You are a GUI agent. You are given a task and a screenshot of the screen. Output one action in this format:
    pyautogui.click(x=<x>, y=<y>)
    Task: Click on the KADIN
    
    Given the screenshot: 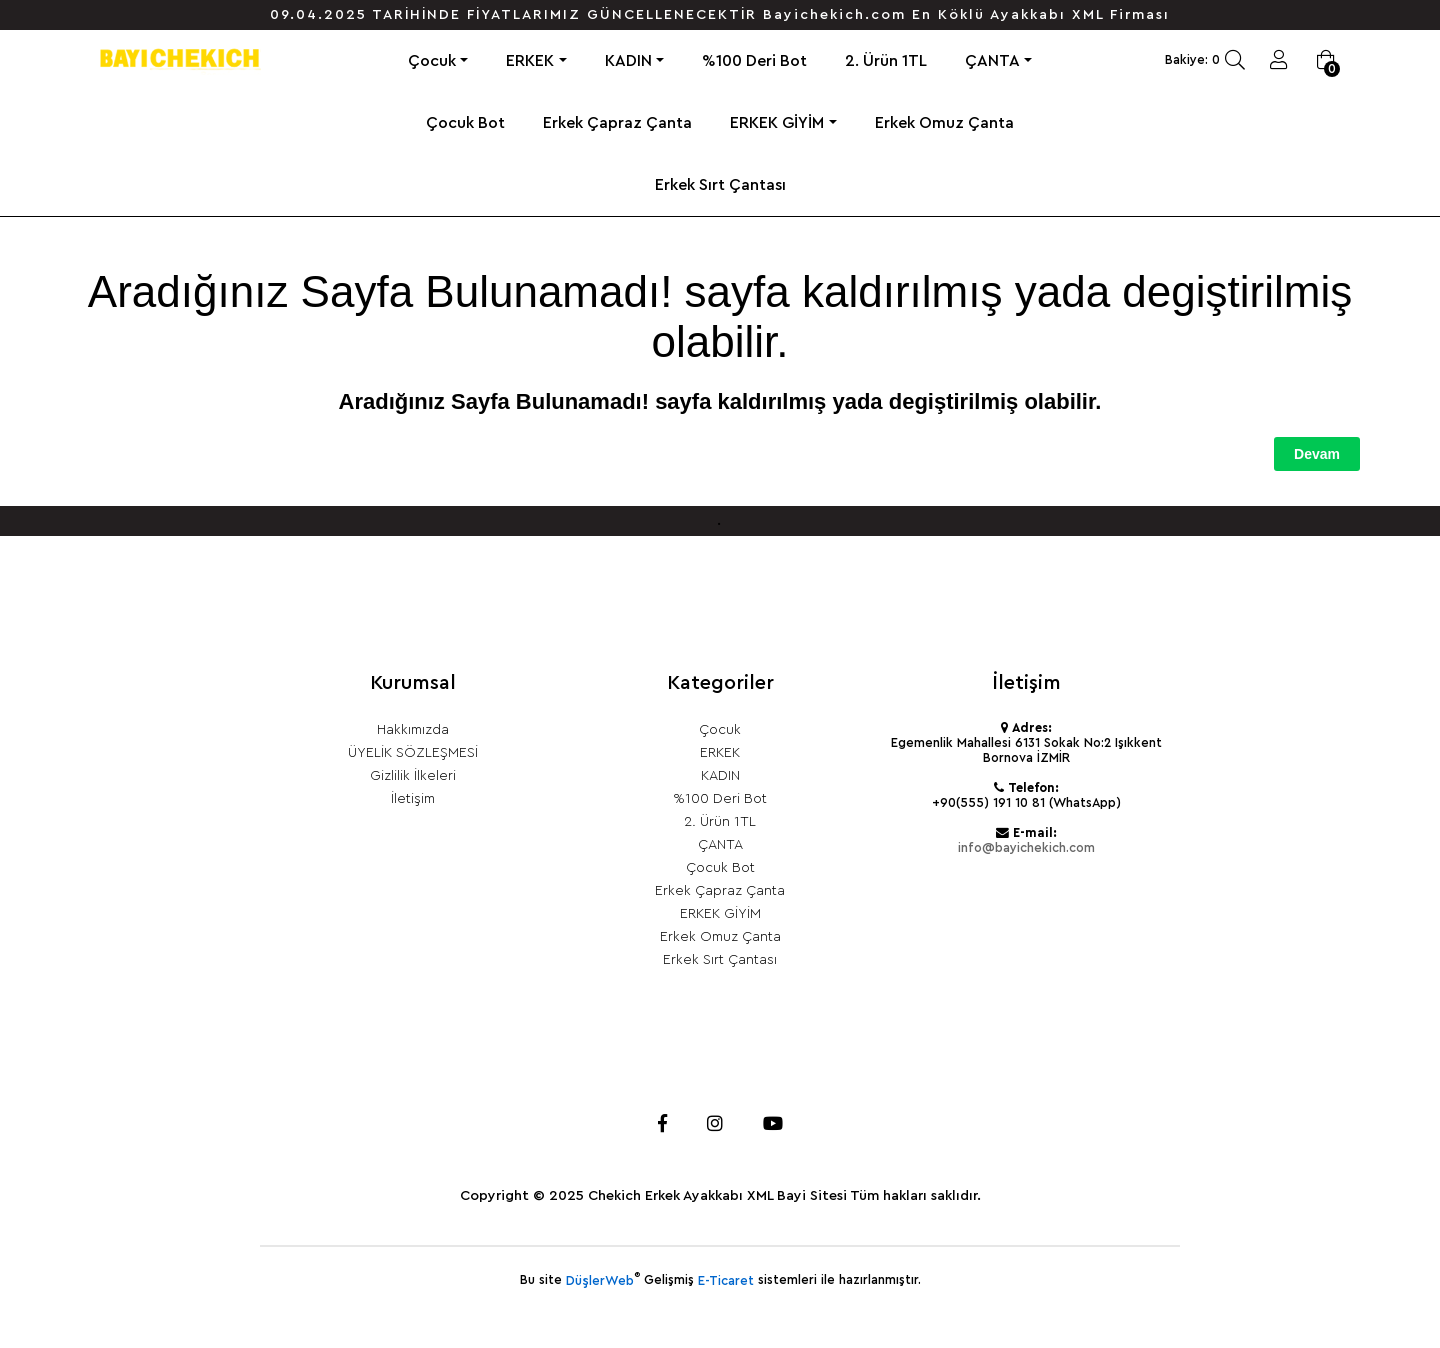 What is the action you would take?
    pyautogui.click(x=628, y=61)
    